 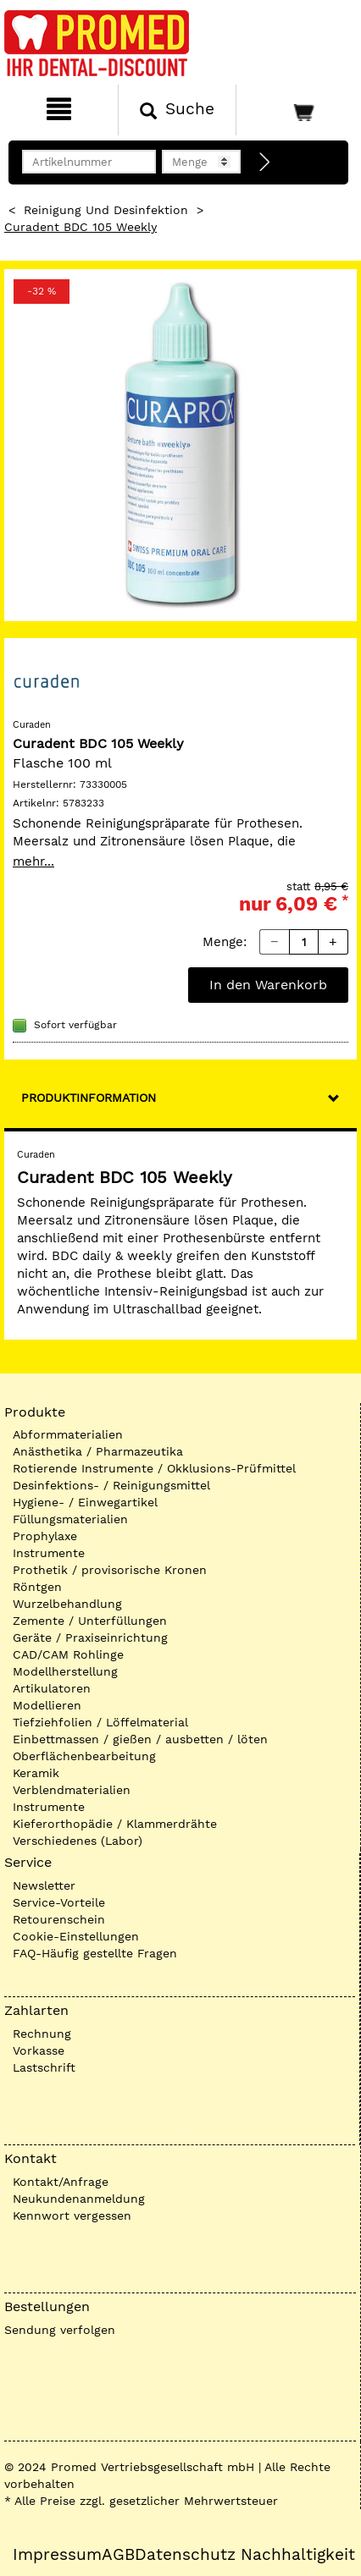 What do you see at coordinates (77, 1840) in the screenshot?
I see `Verschiedenes (Labor)` at bounding box center [77, 1840].